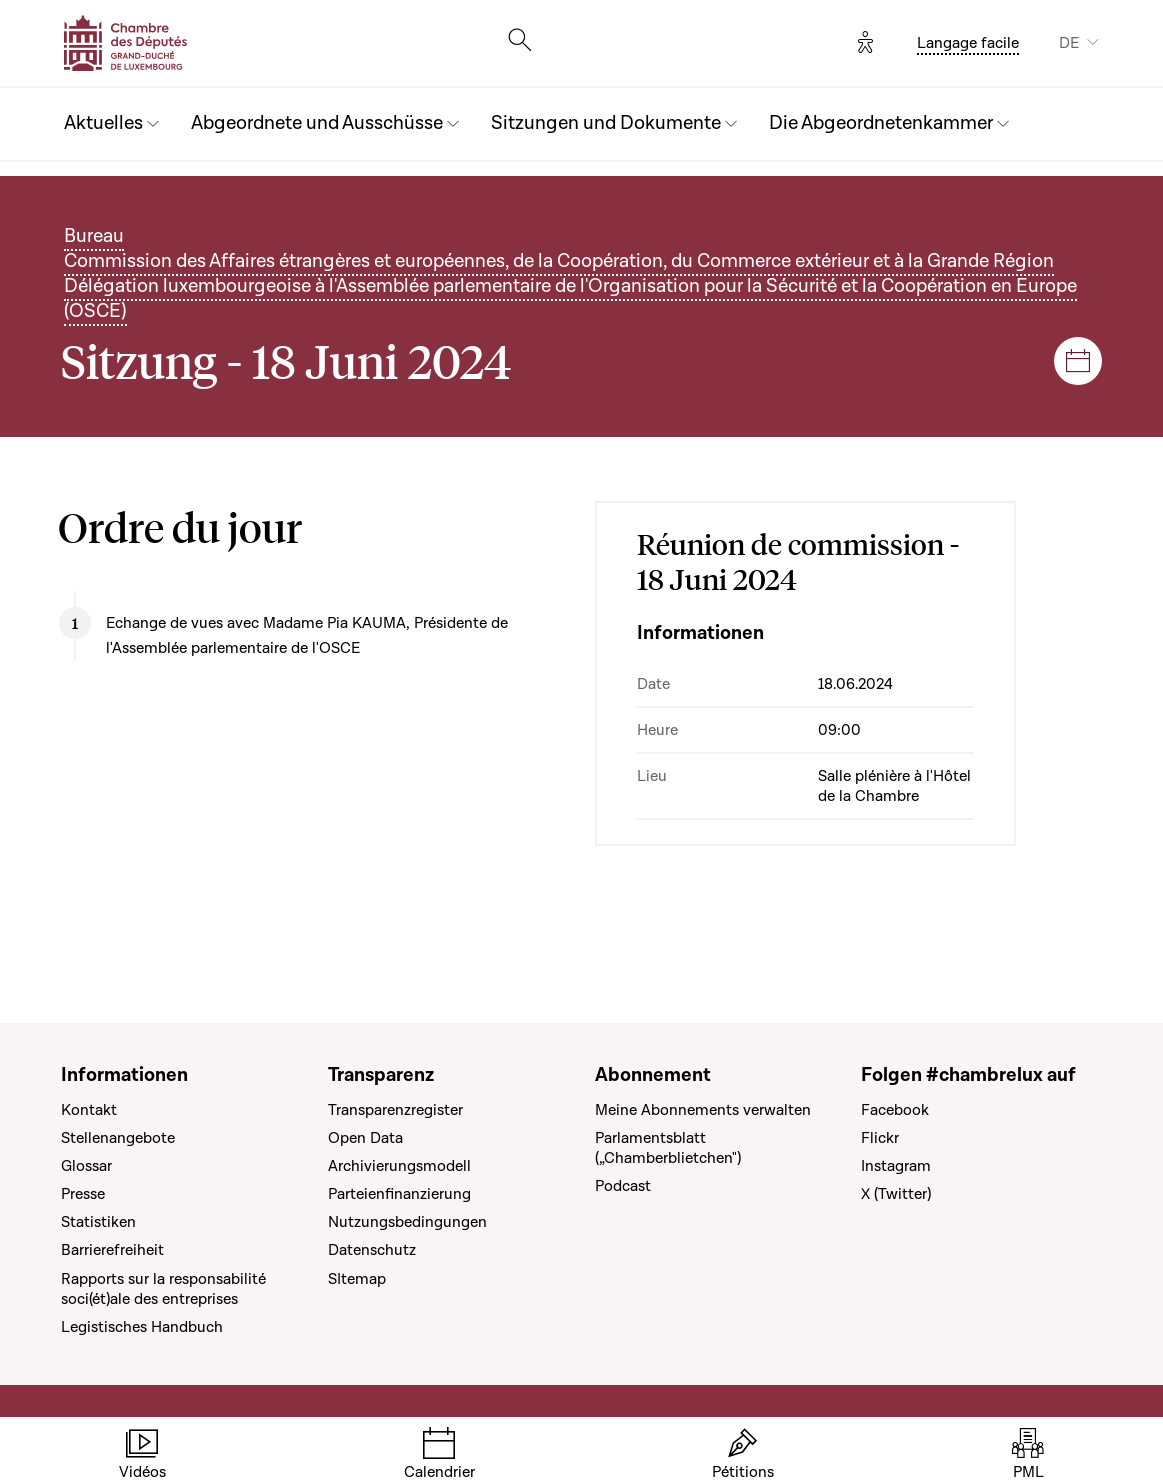  I want to click on Podcast, so click(623, 1186).